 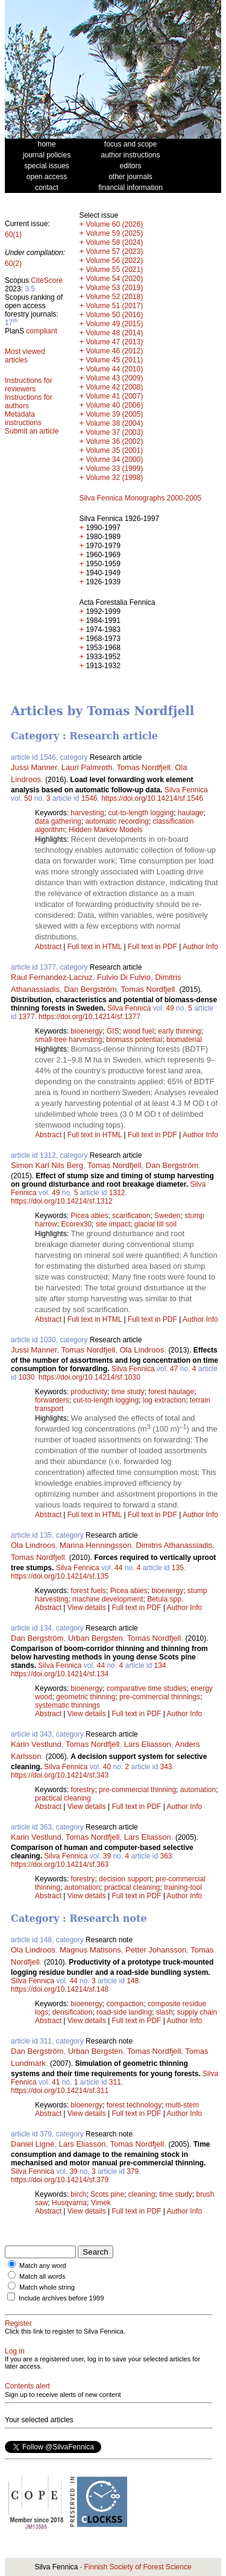 I want to click on Include archives before 1999, so click(x=61, y=2298).